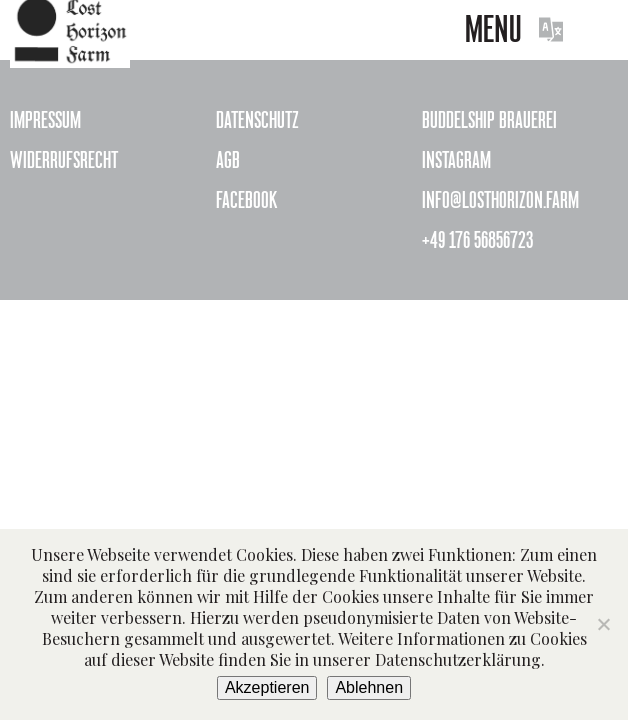 Image resolution: width=628 pixels, height=720 pixels. What do you see at coordinates (267, 687) in the screenshot?
I see `Akzeptieren` at bounding box center [267, 687].